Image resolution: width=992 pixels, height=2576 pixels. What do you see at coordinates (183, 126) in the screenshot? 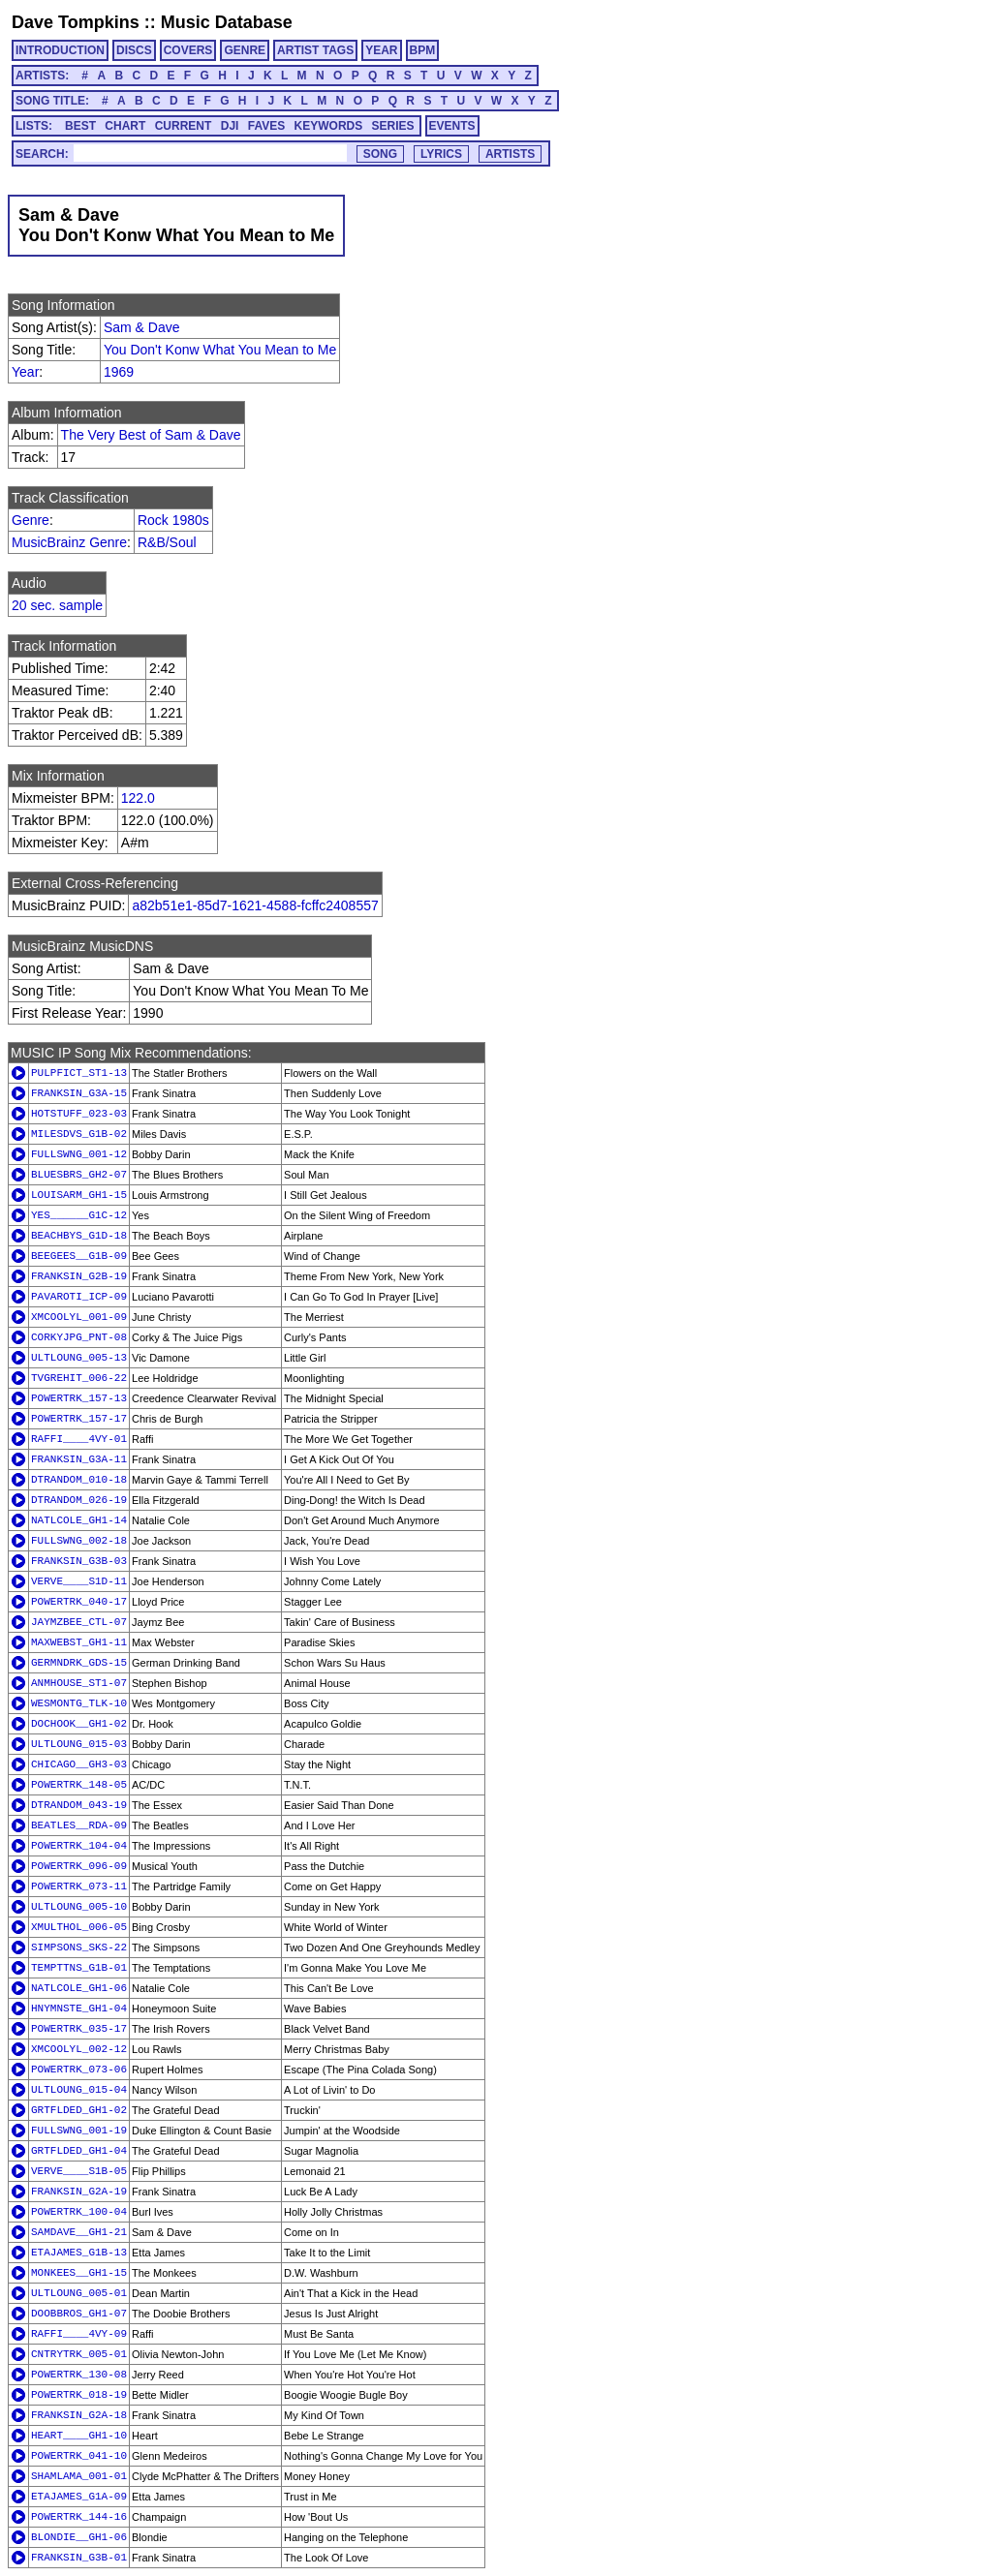
I see `CURRENT` at bounding box center [183, 126].